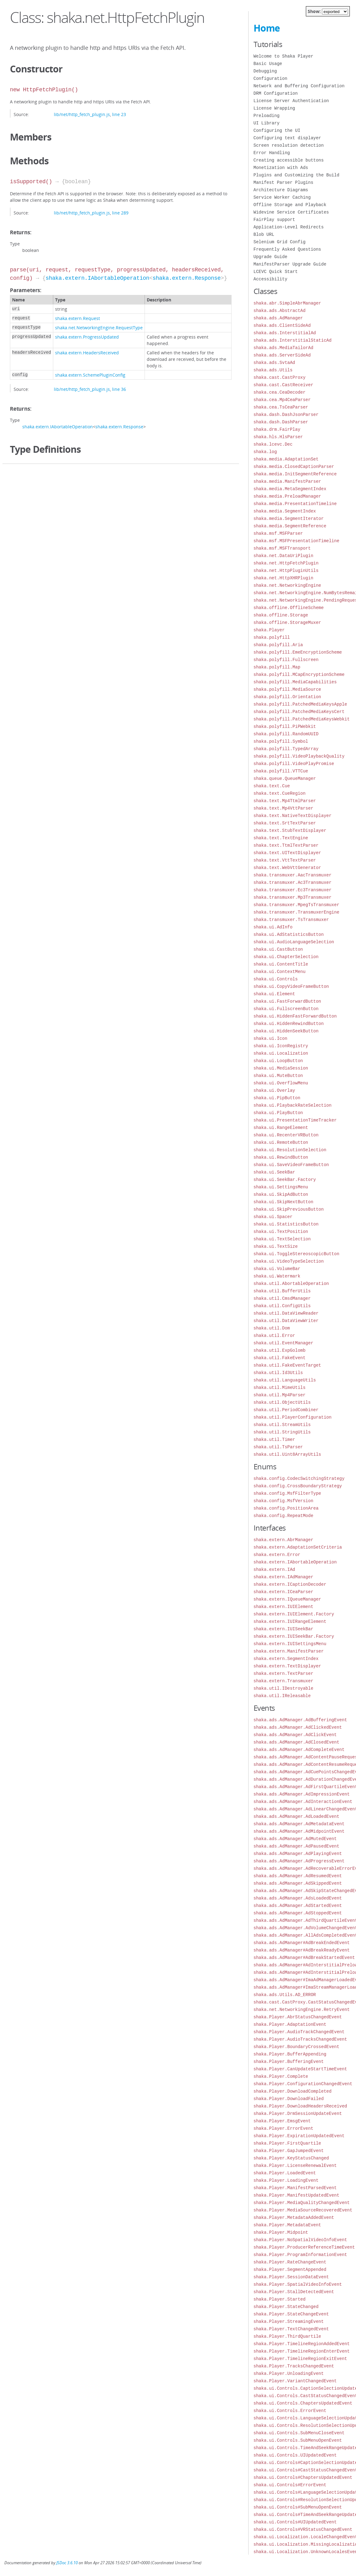  Describe the element at coordinates (295, 2165) in the screenshot. I see `shaka.Player.LicenseRenewalEvent` at that location.